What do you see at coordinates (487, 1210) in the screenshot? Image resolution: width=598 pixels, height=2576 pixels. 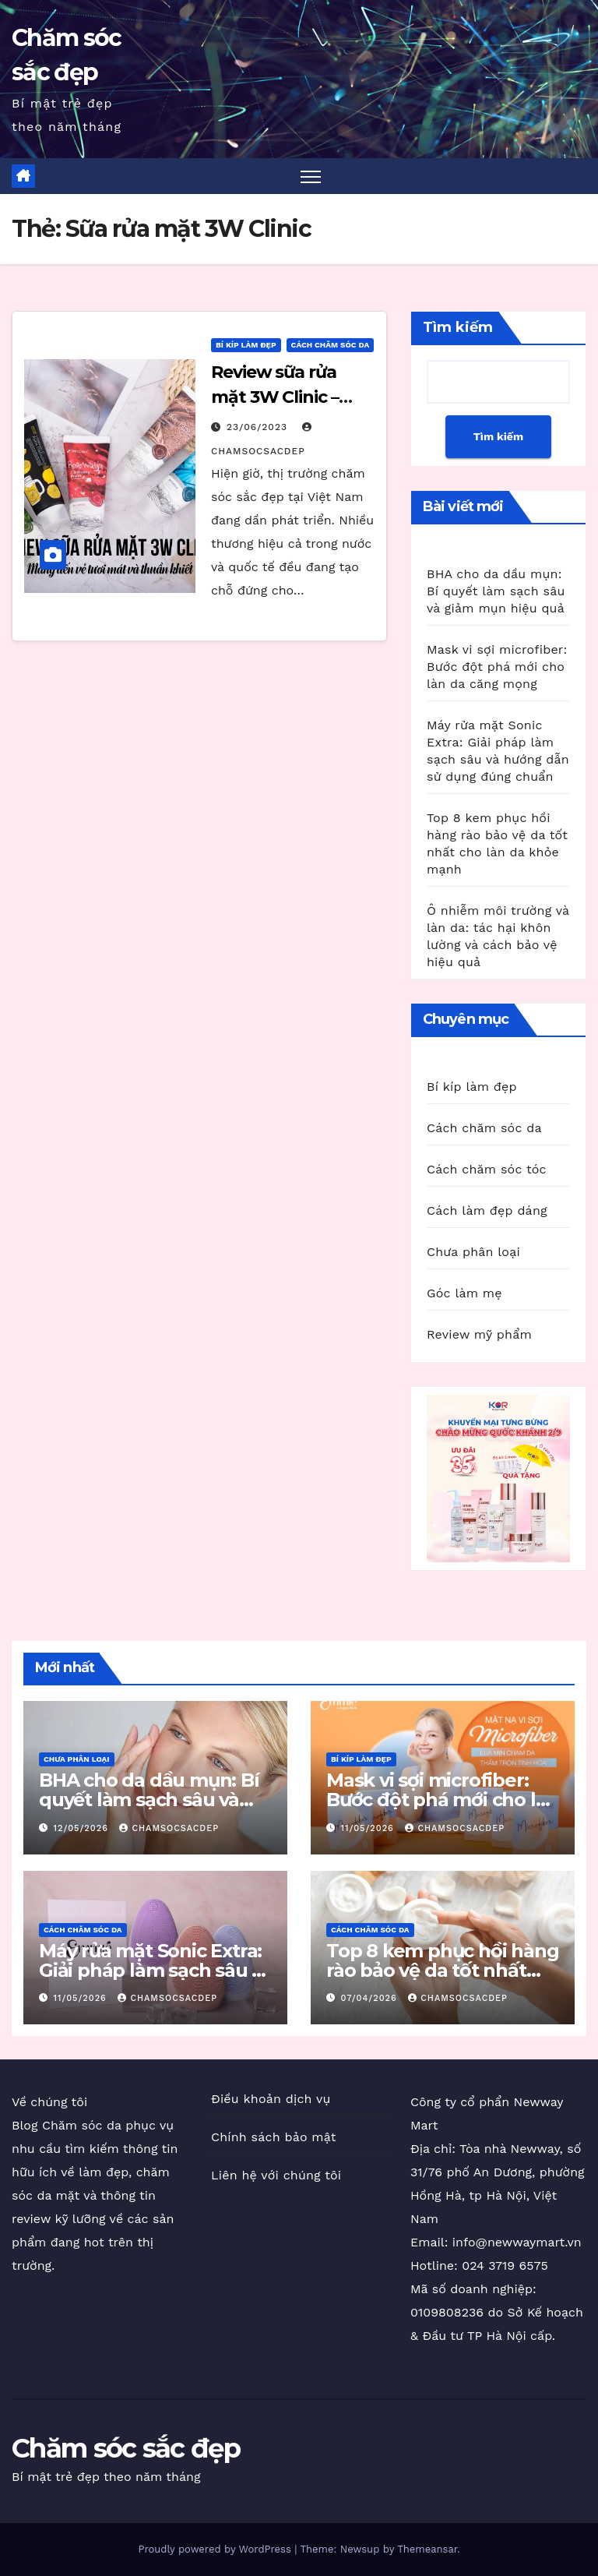 I see `Cách làm đẹp dáng` at bounding box center [487, 1210].